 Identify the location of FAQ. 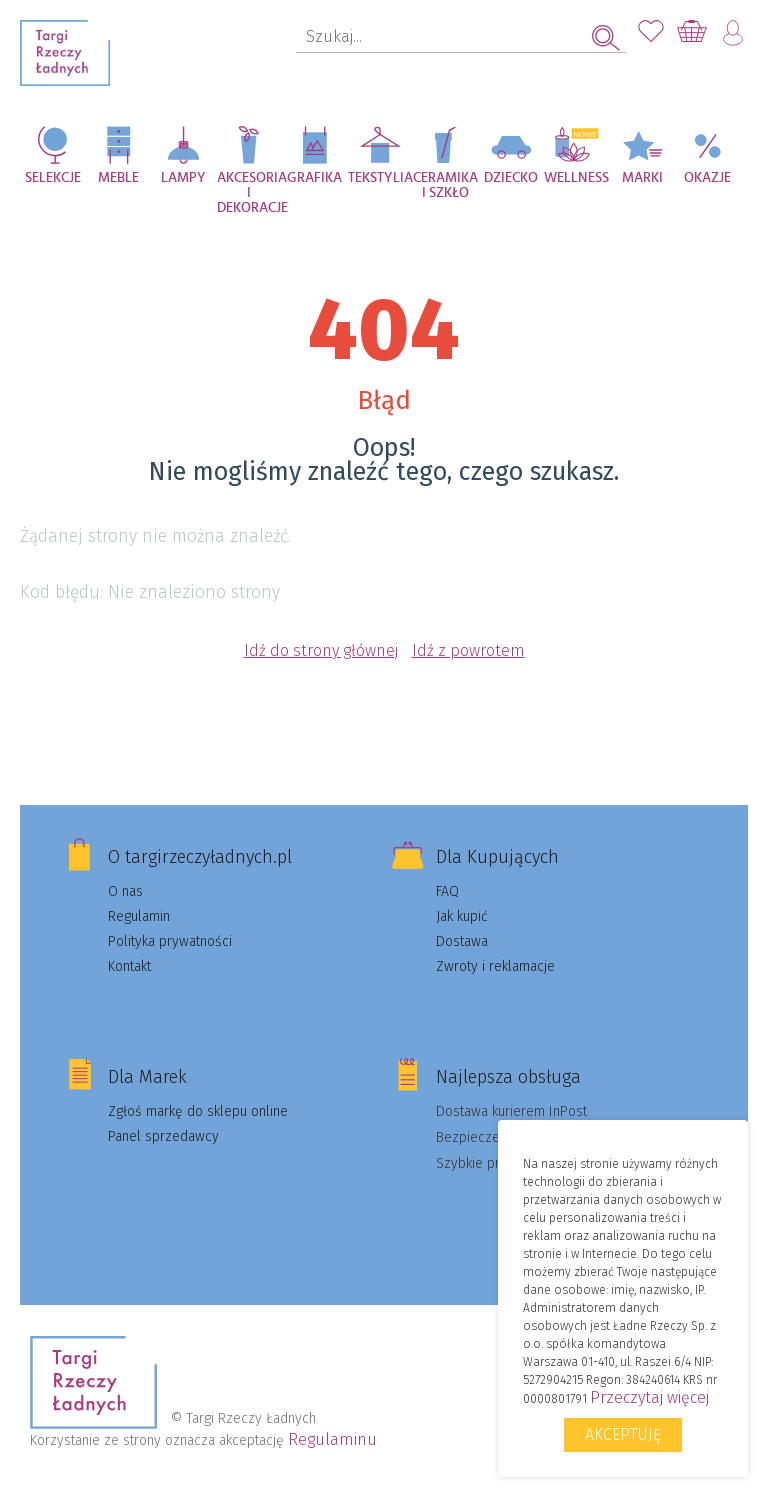
(447, 891).